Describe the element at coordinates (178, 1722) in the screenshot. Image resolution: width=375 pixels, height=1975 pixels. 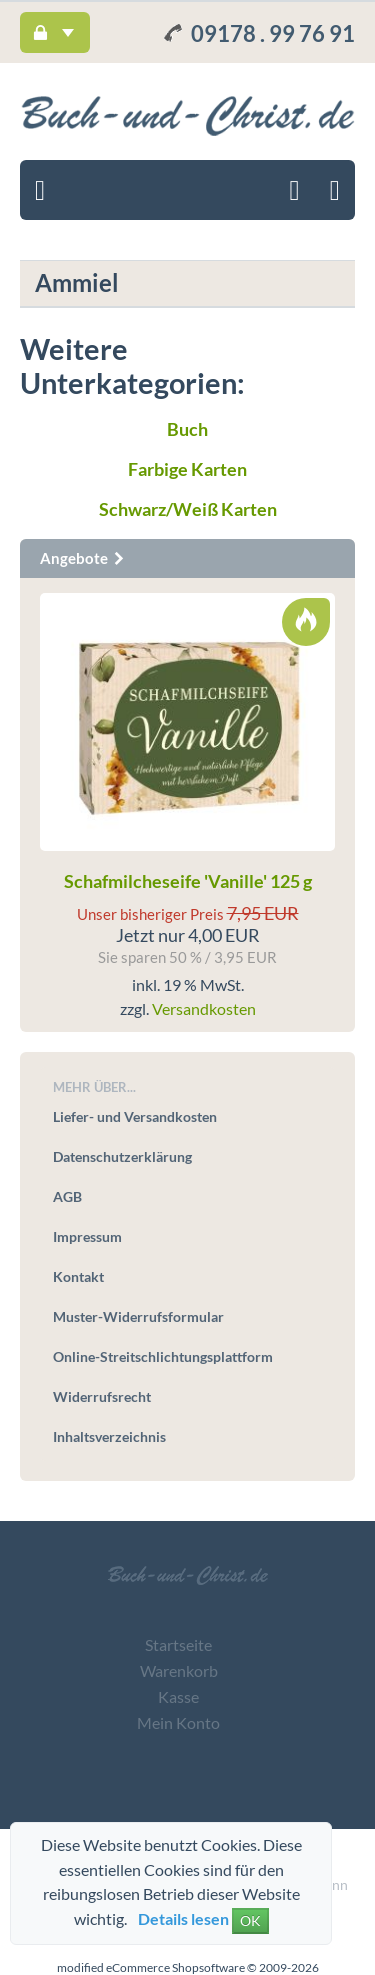
I see `Mein Konto` at that location.